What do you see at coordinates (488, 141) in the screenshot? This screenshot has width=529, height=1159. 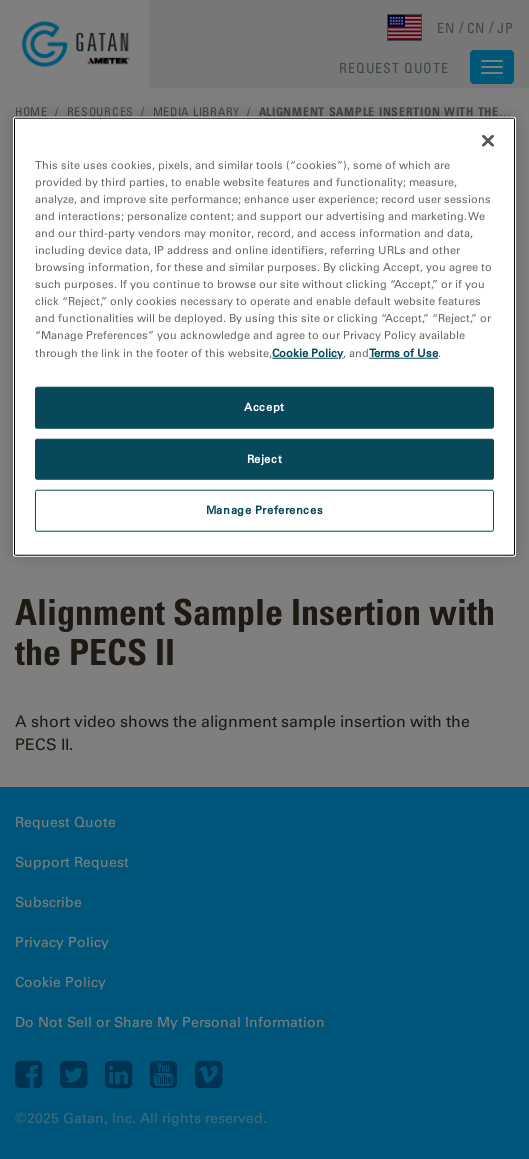 I see `[Close]` at bounding box center [488, 141].